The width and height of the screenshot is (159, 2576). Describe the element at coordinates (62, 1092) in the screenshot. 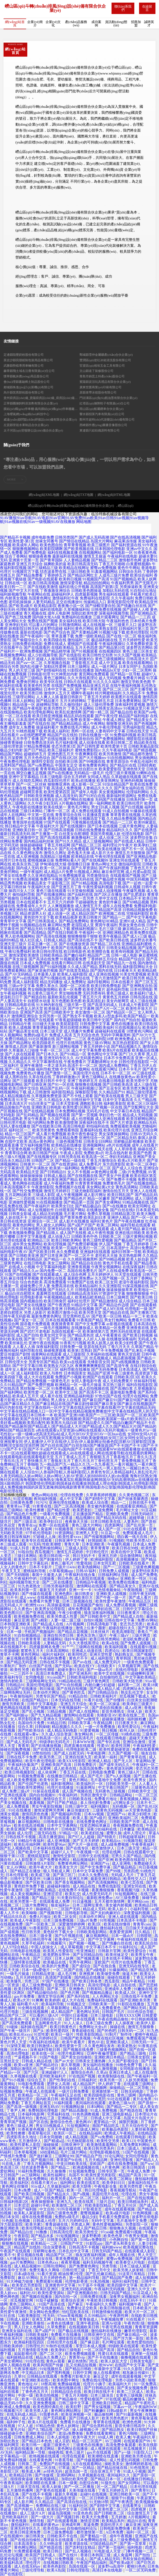

I see `福利影院精品` at that location.